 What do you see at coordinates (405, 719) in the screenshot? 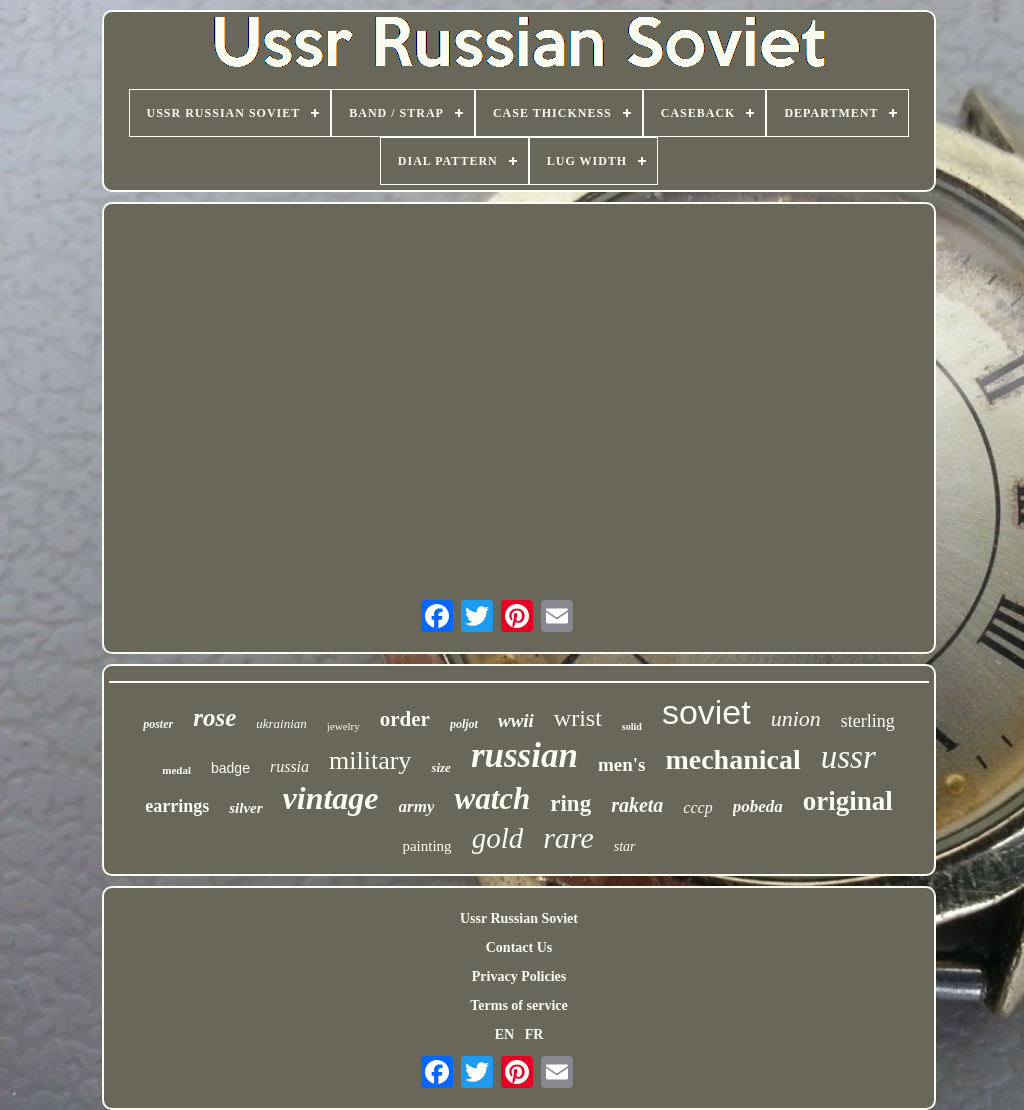
I see `order` at bounding box center [405, 719].